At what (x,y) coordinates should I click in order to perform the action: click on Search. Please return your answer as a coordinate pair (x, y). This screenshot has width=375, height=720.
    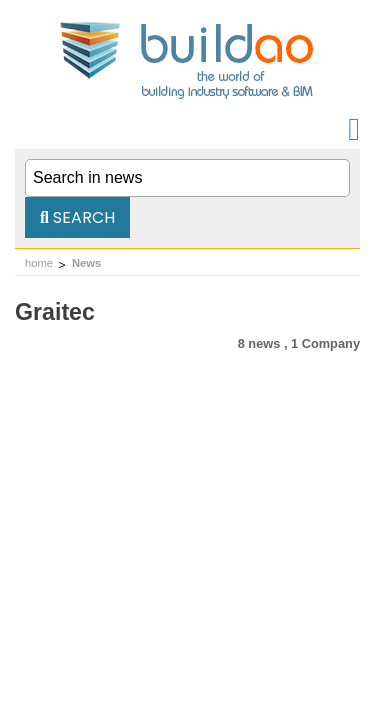
    Looking at the image, I should click on (77, 217).